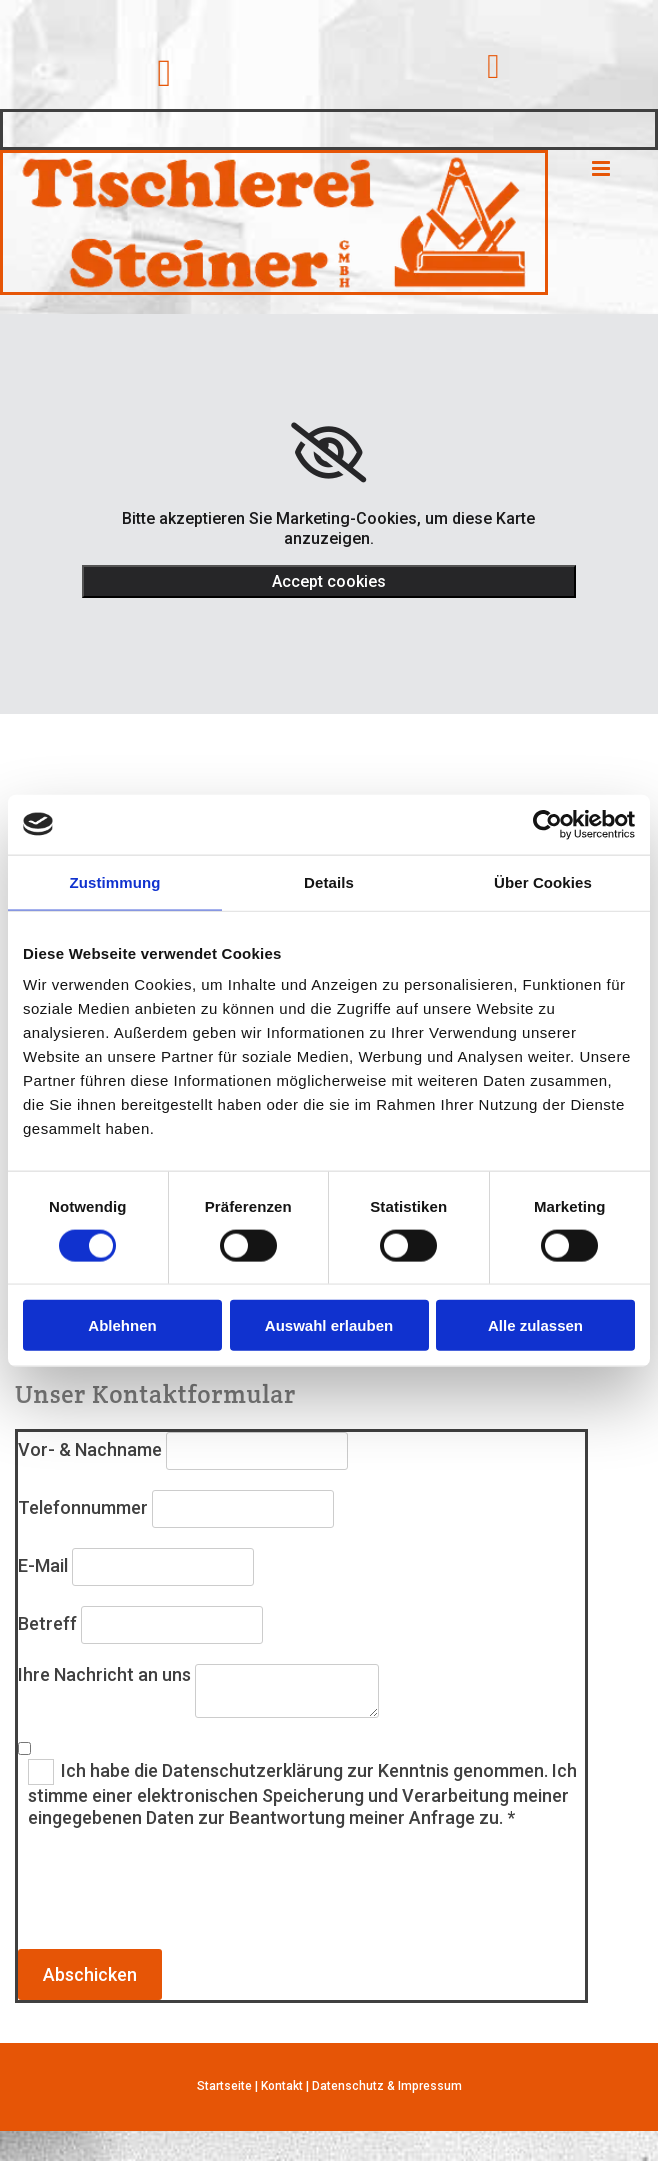  What do you see at coordinates (122, 1325) in the screenshot?
I see `Ablehnen` at bounding box center [122, 1325].